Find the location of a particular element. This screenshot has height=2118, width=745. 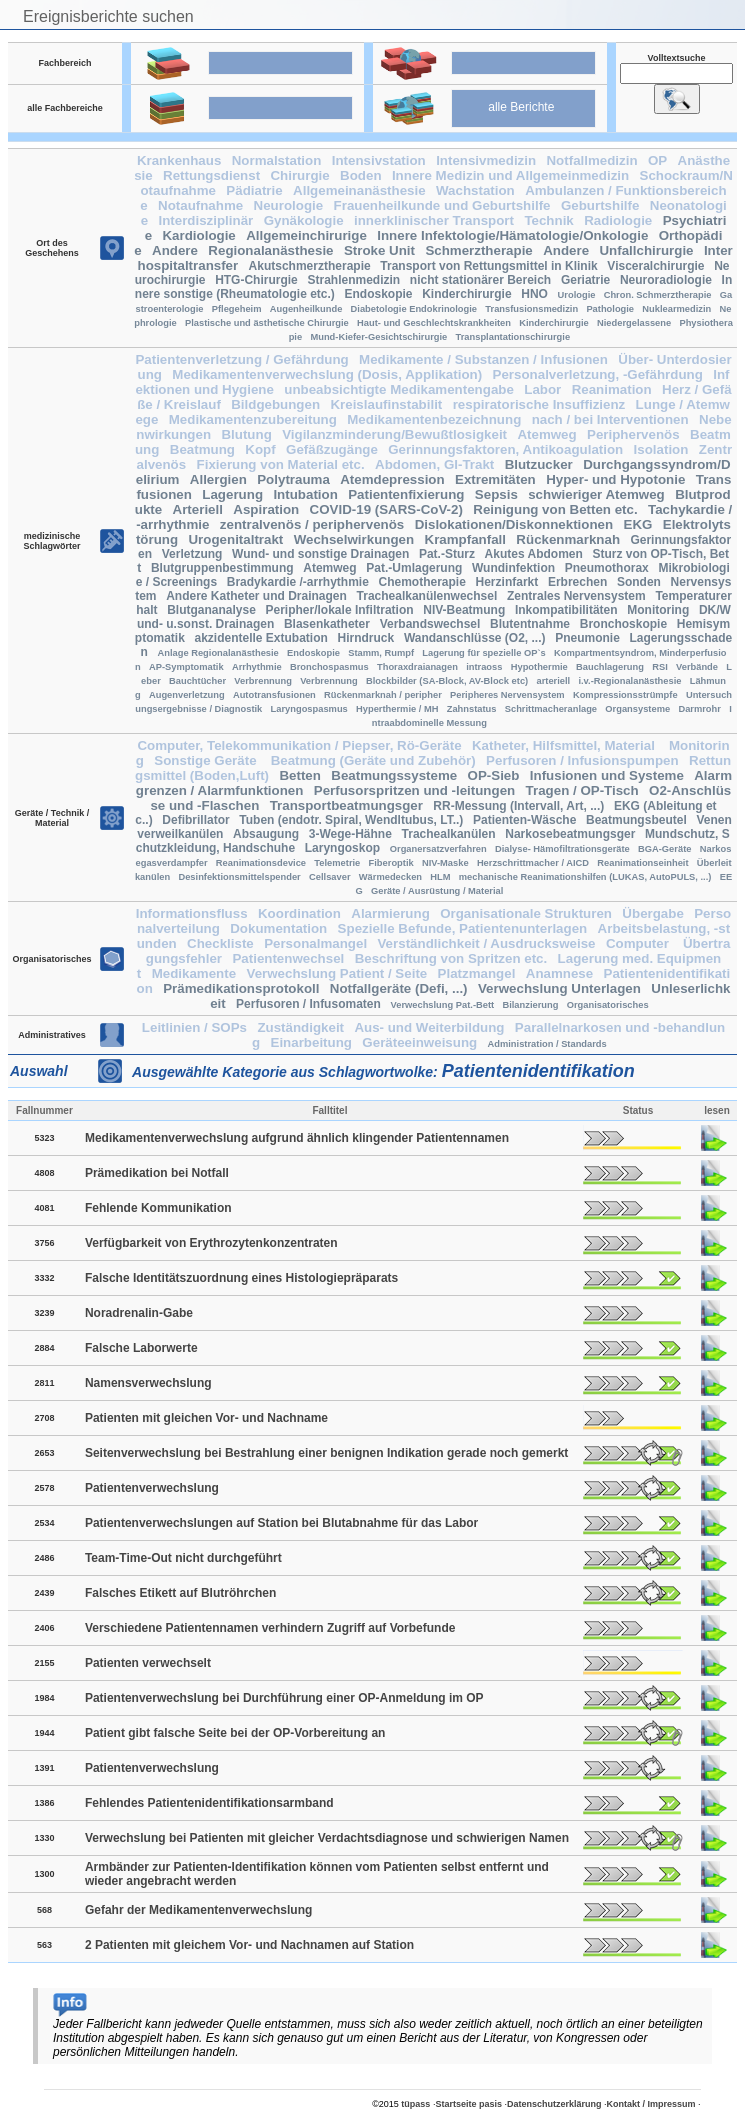

Blutgruppenbestimmung is located at coordinates (222, 568).